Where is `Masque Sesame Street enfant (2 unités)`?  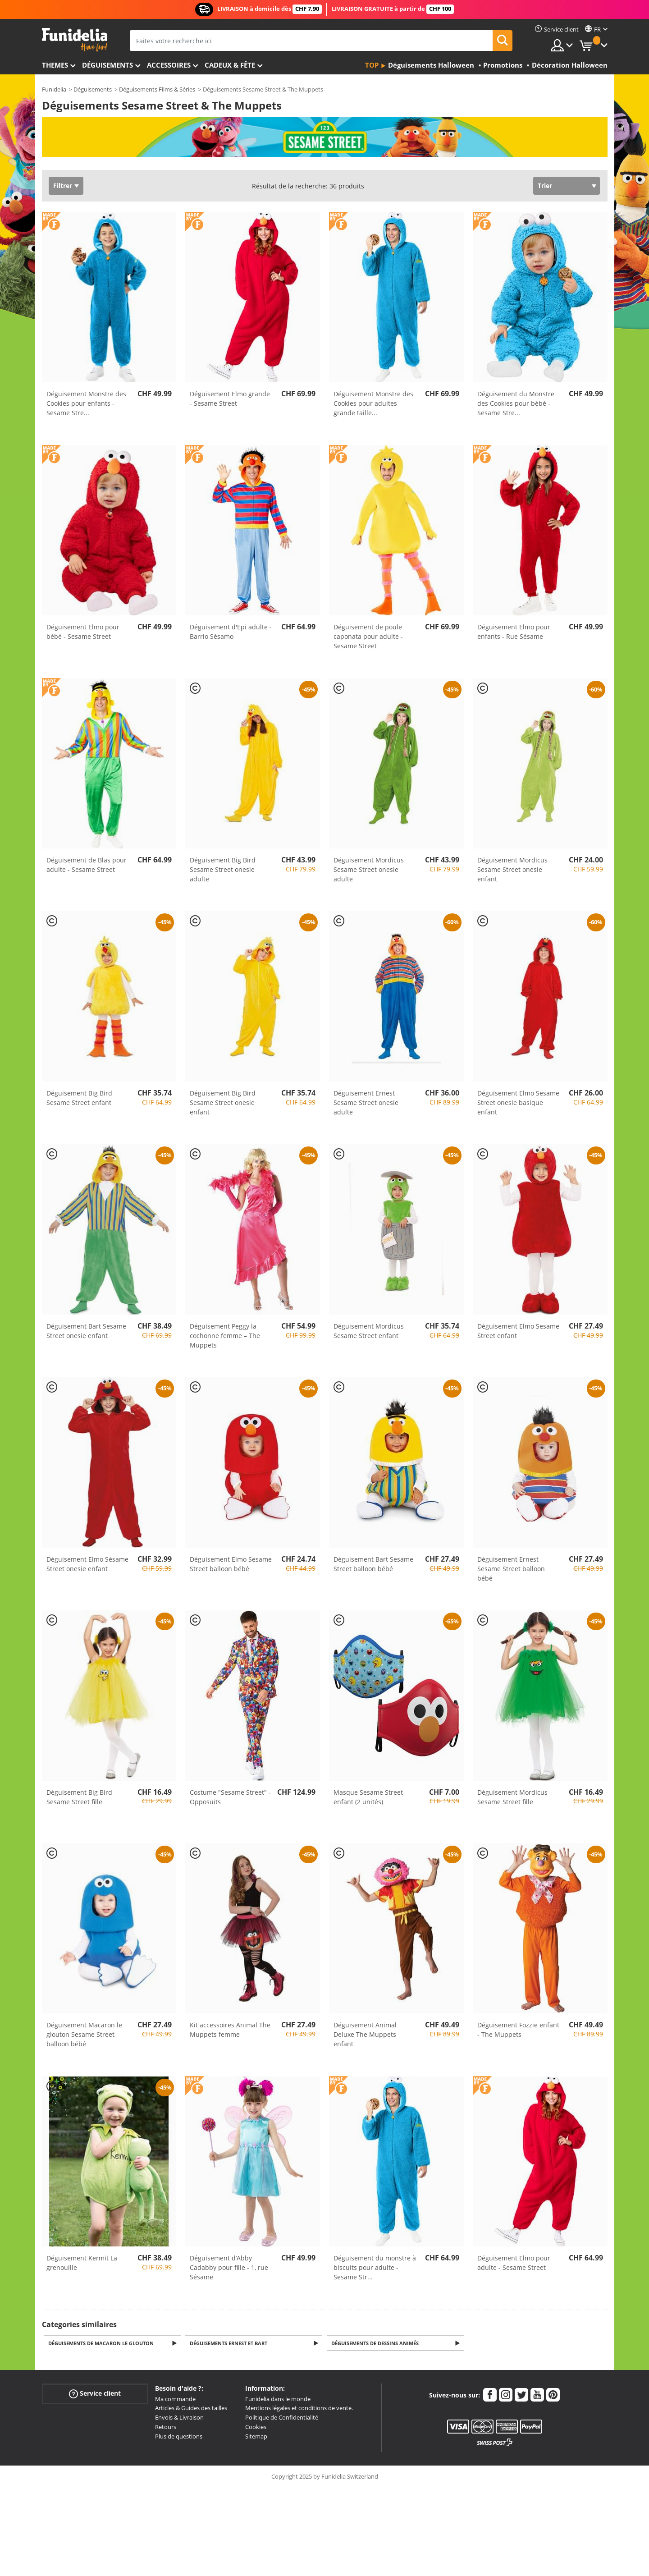
Masque Sesame Street enfant (2 unités) is located at coordinates (368, 1797).